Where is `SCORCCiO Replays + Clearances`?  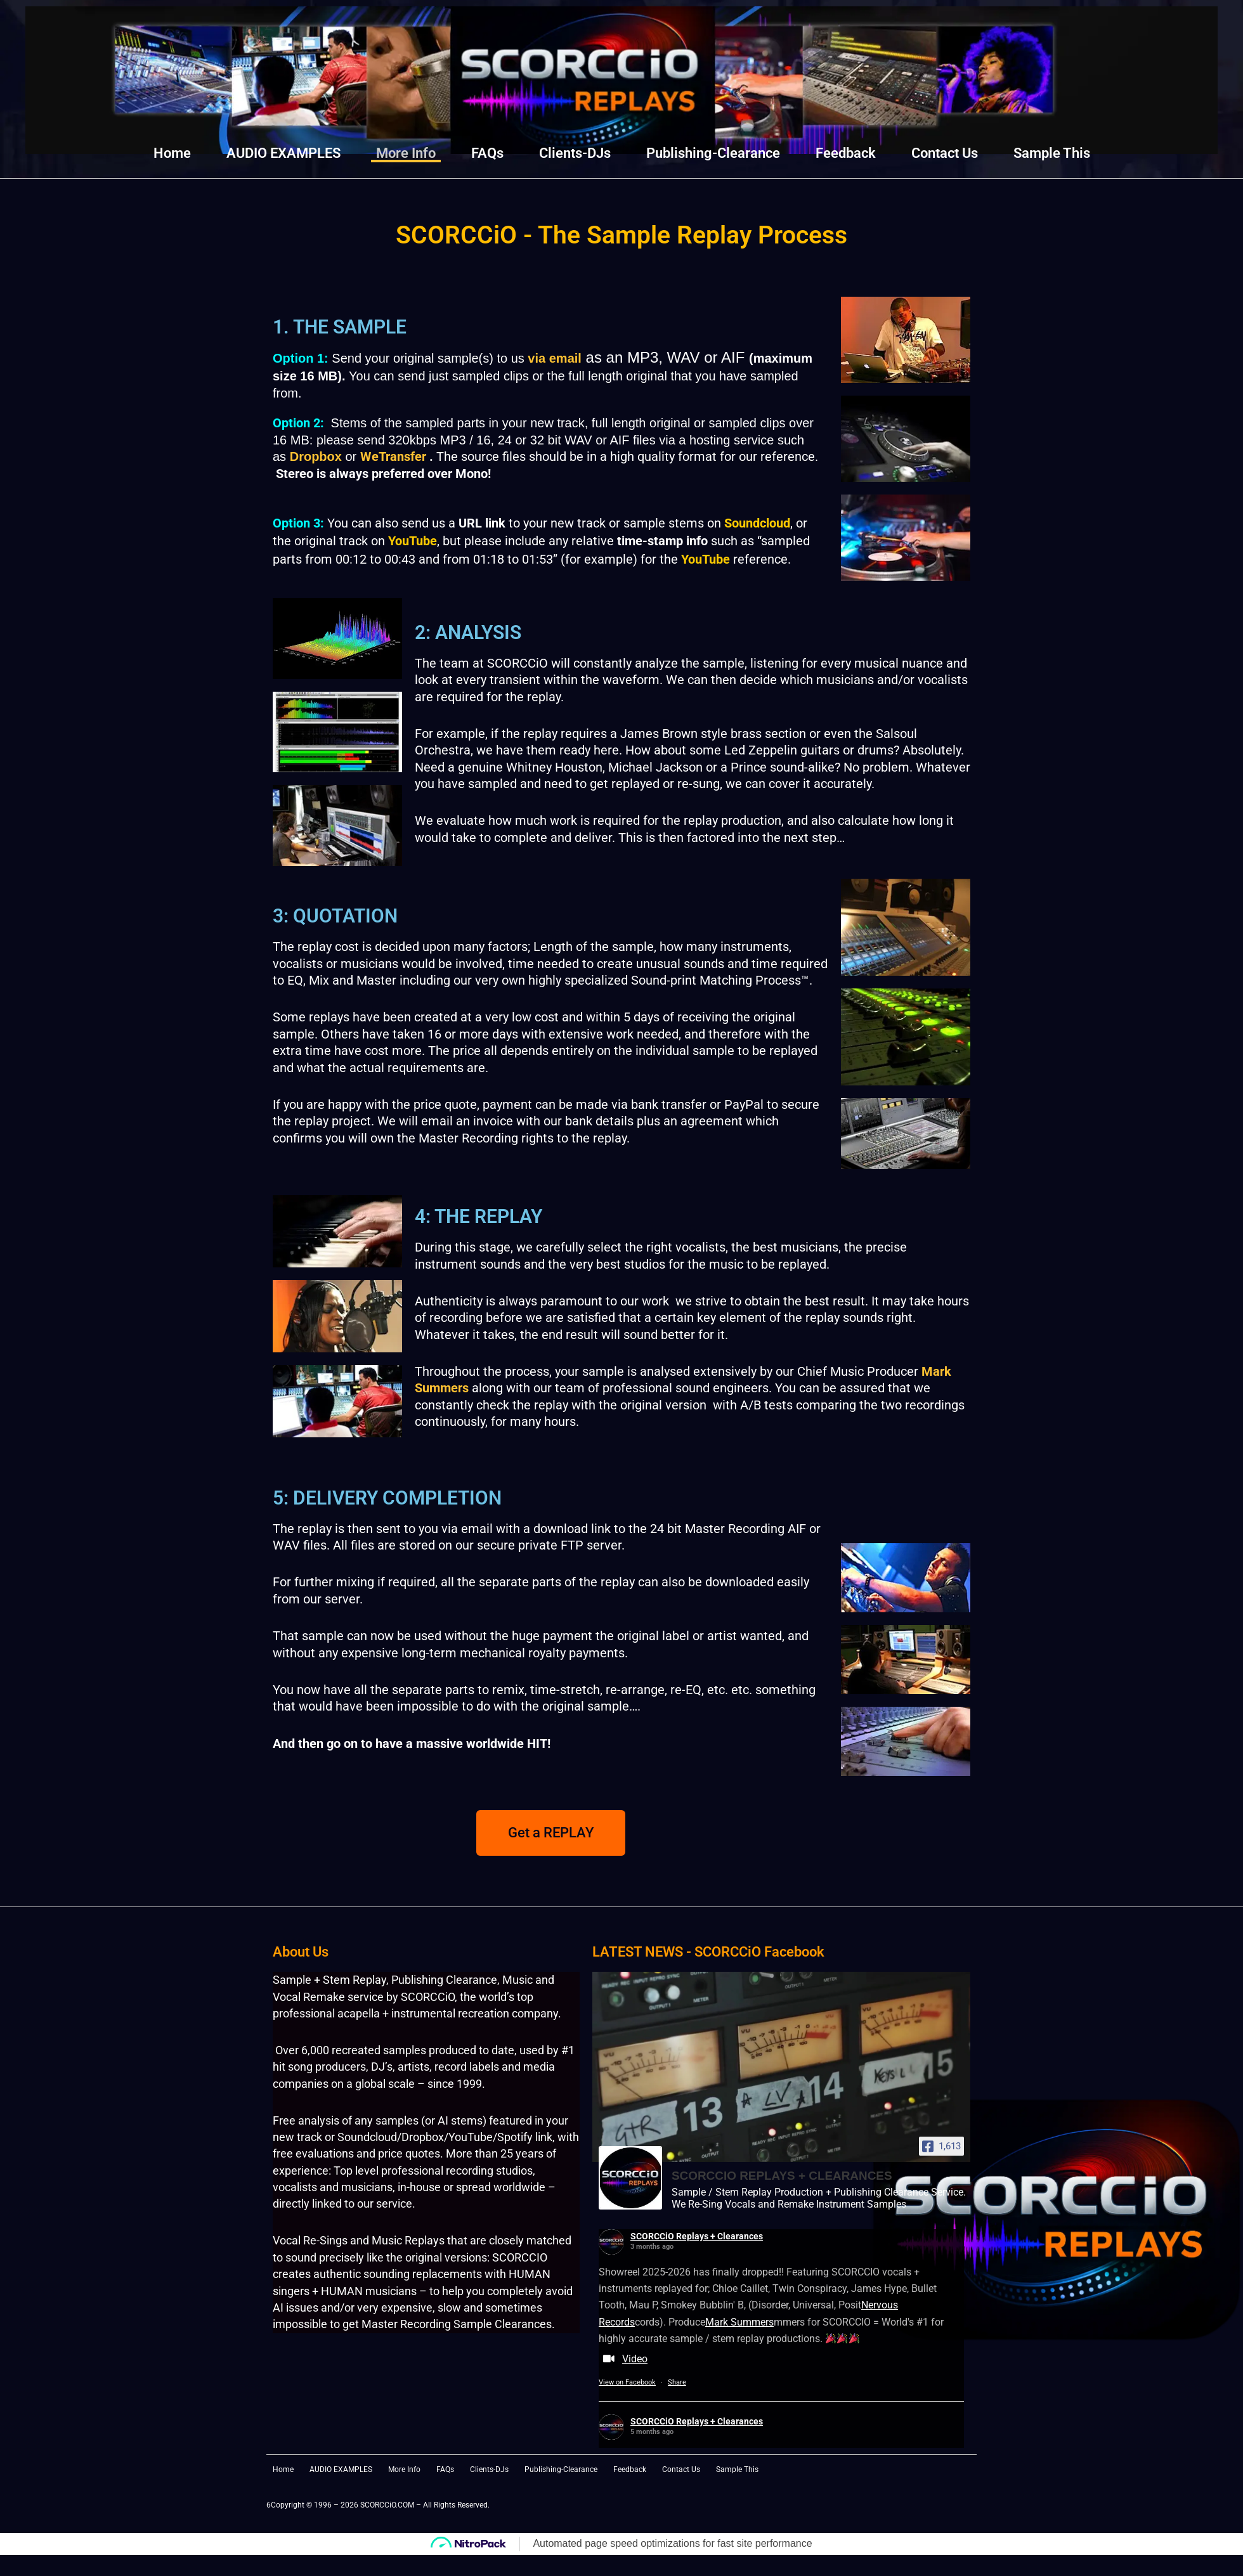 SCORCCiO Replays + Clearances is located at coordinates (696, 2236).